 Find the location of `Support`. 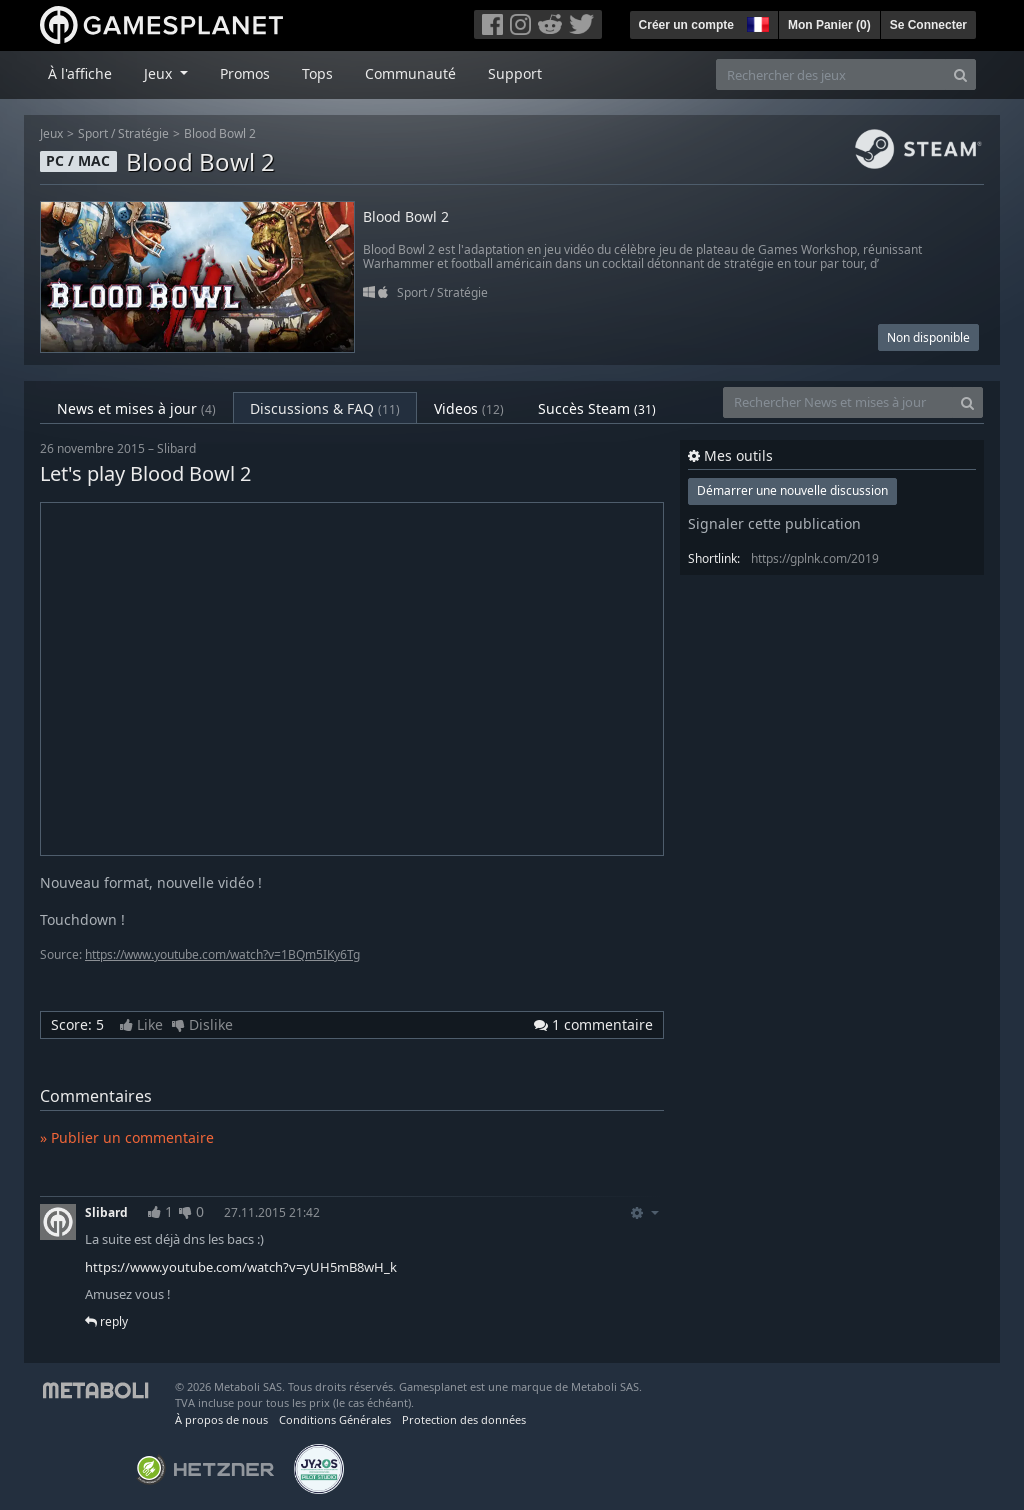

Support is located at coordinates (515, 73).